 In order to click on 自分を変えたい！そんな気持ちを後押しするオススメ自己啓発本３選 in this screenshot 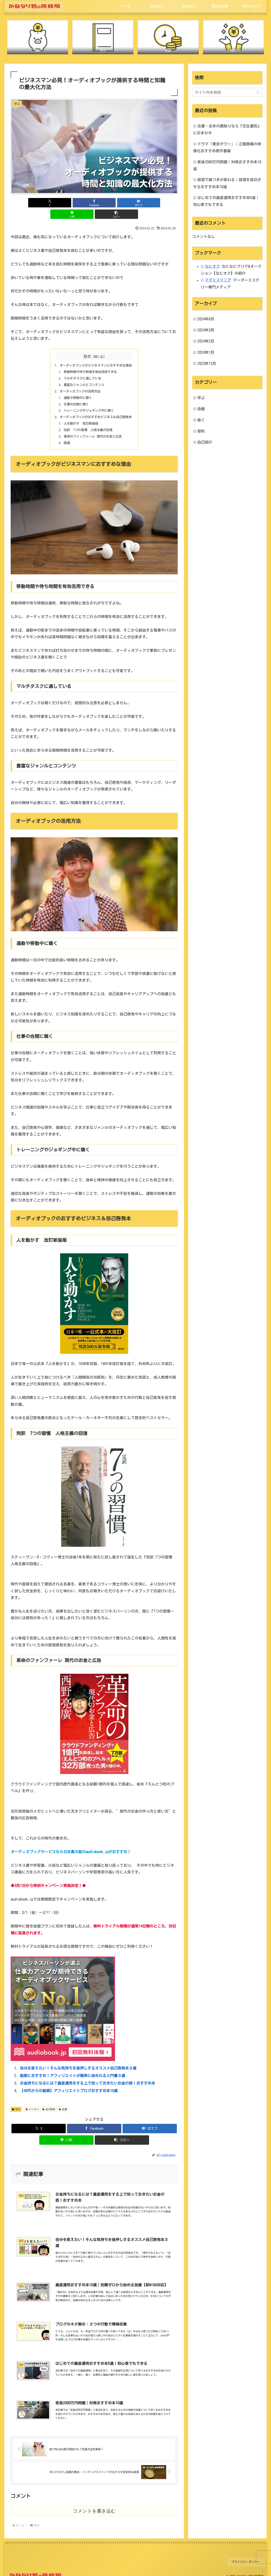, I will do `click(78, 2061)`.